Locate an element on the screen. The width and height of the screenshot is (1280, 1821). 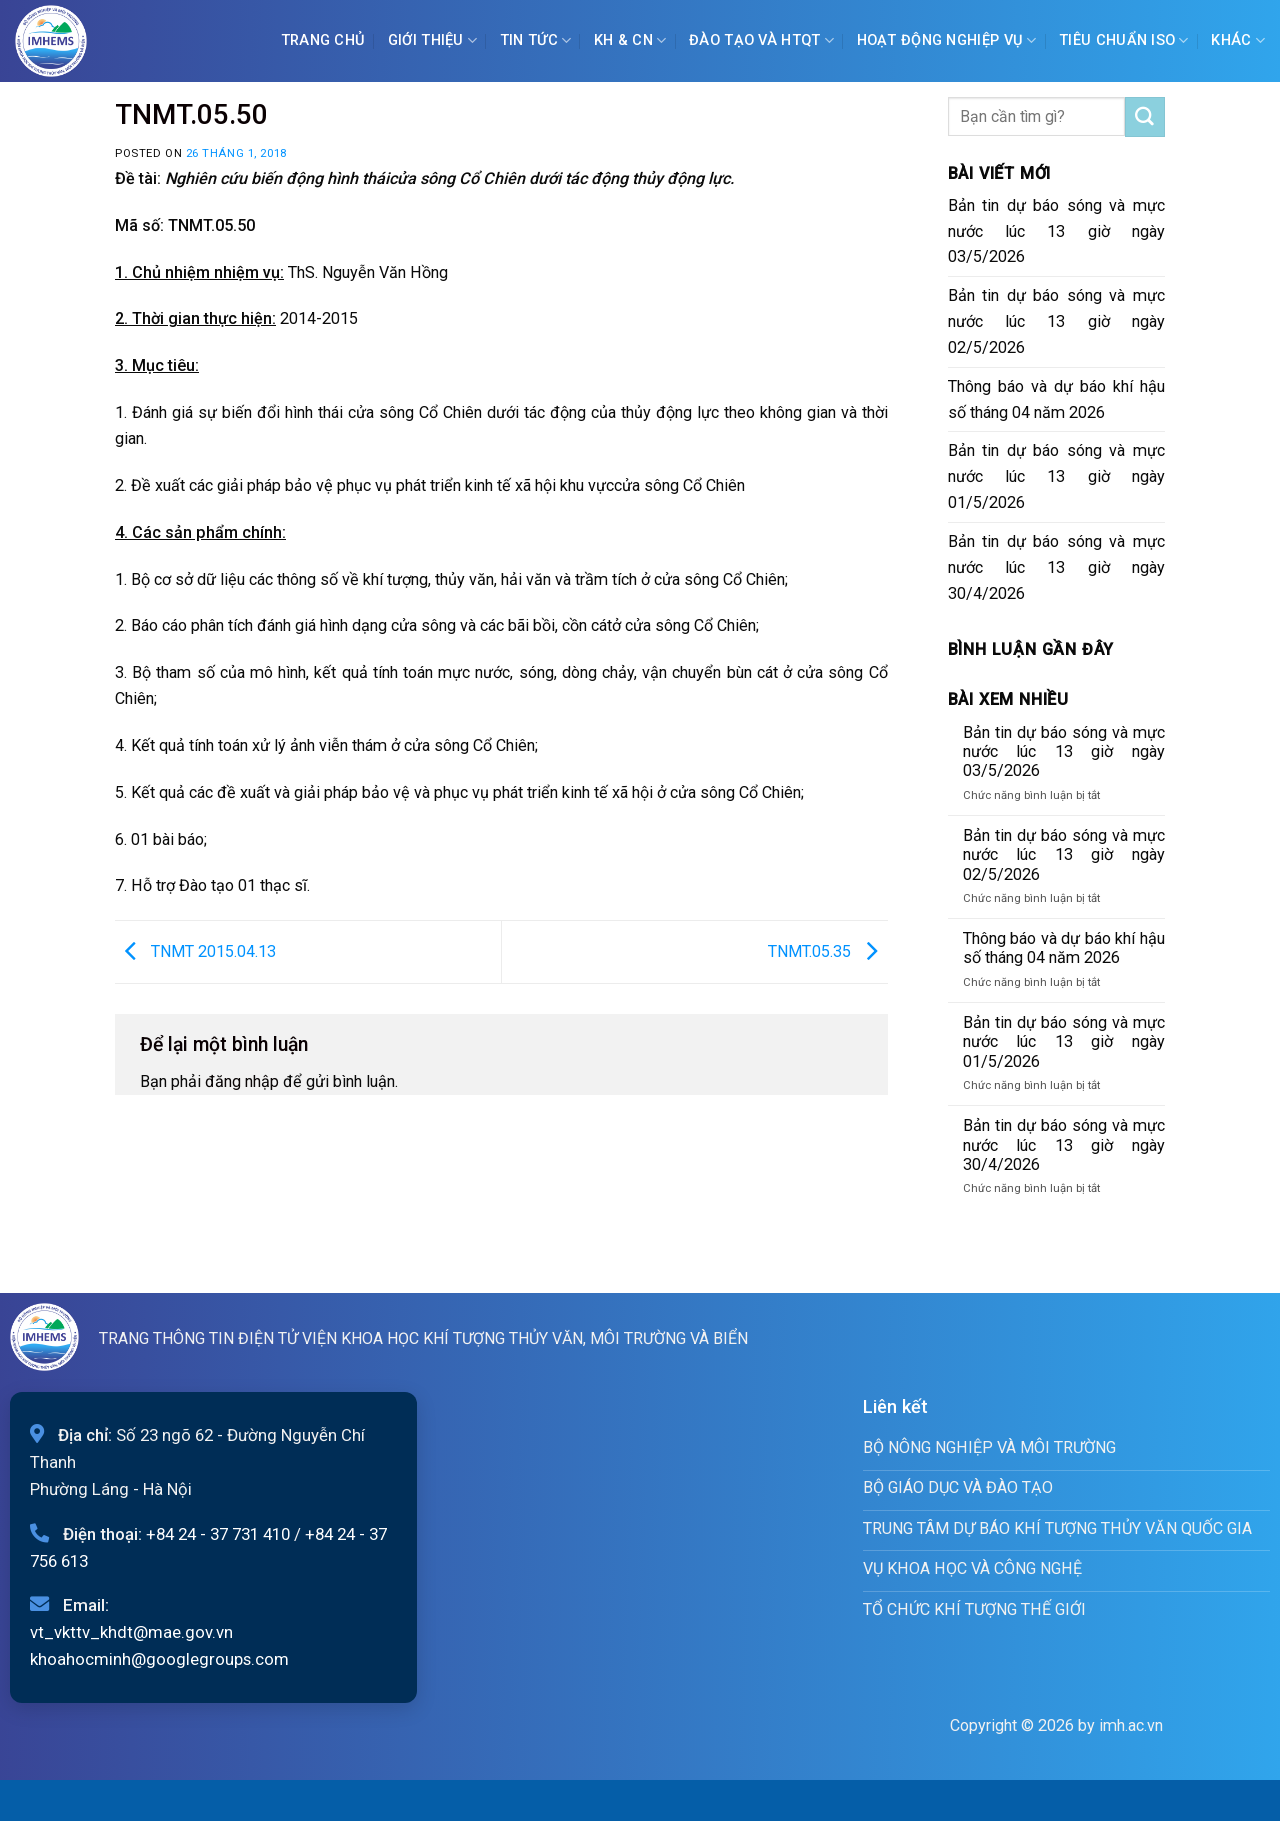
Bản tin dự báo sóng và mực nước lúc 13 giờ ngày 30/4/2026 is located at coordinates (1057, 567).